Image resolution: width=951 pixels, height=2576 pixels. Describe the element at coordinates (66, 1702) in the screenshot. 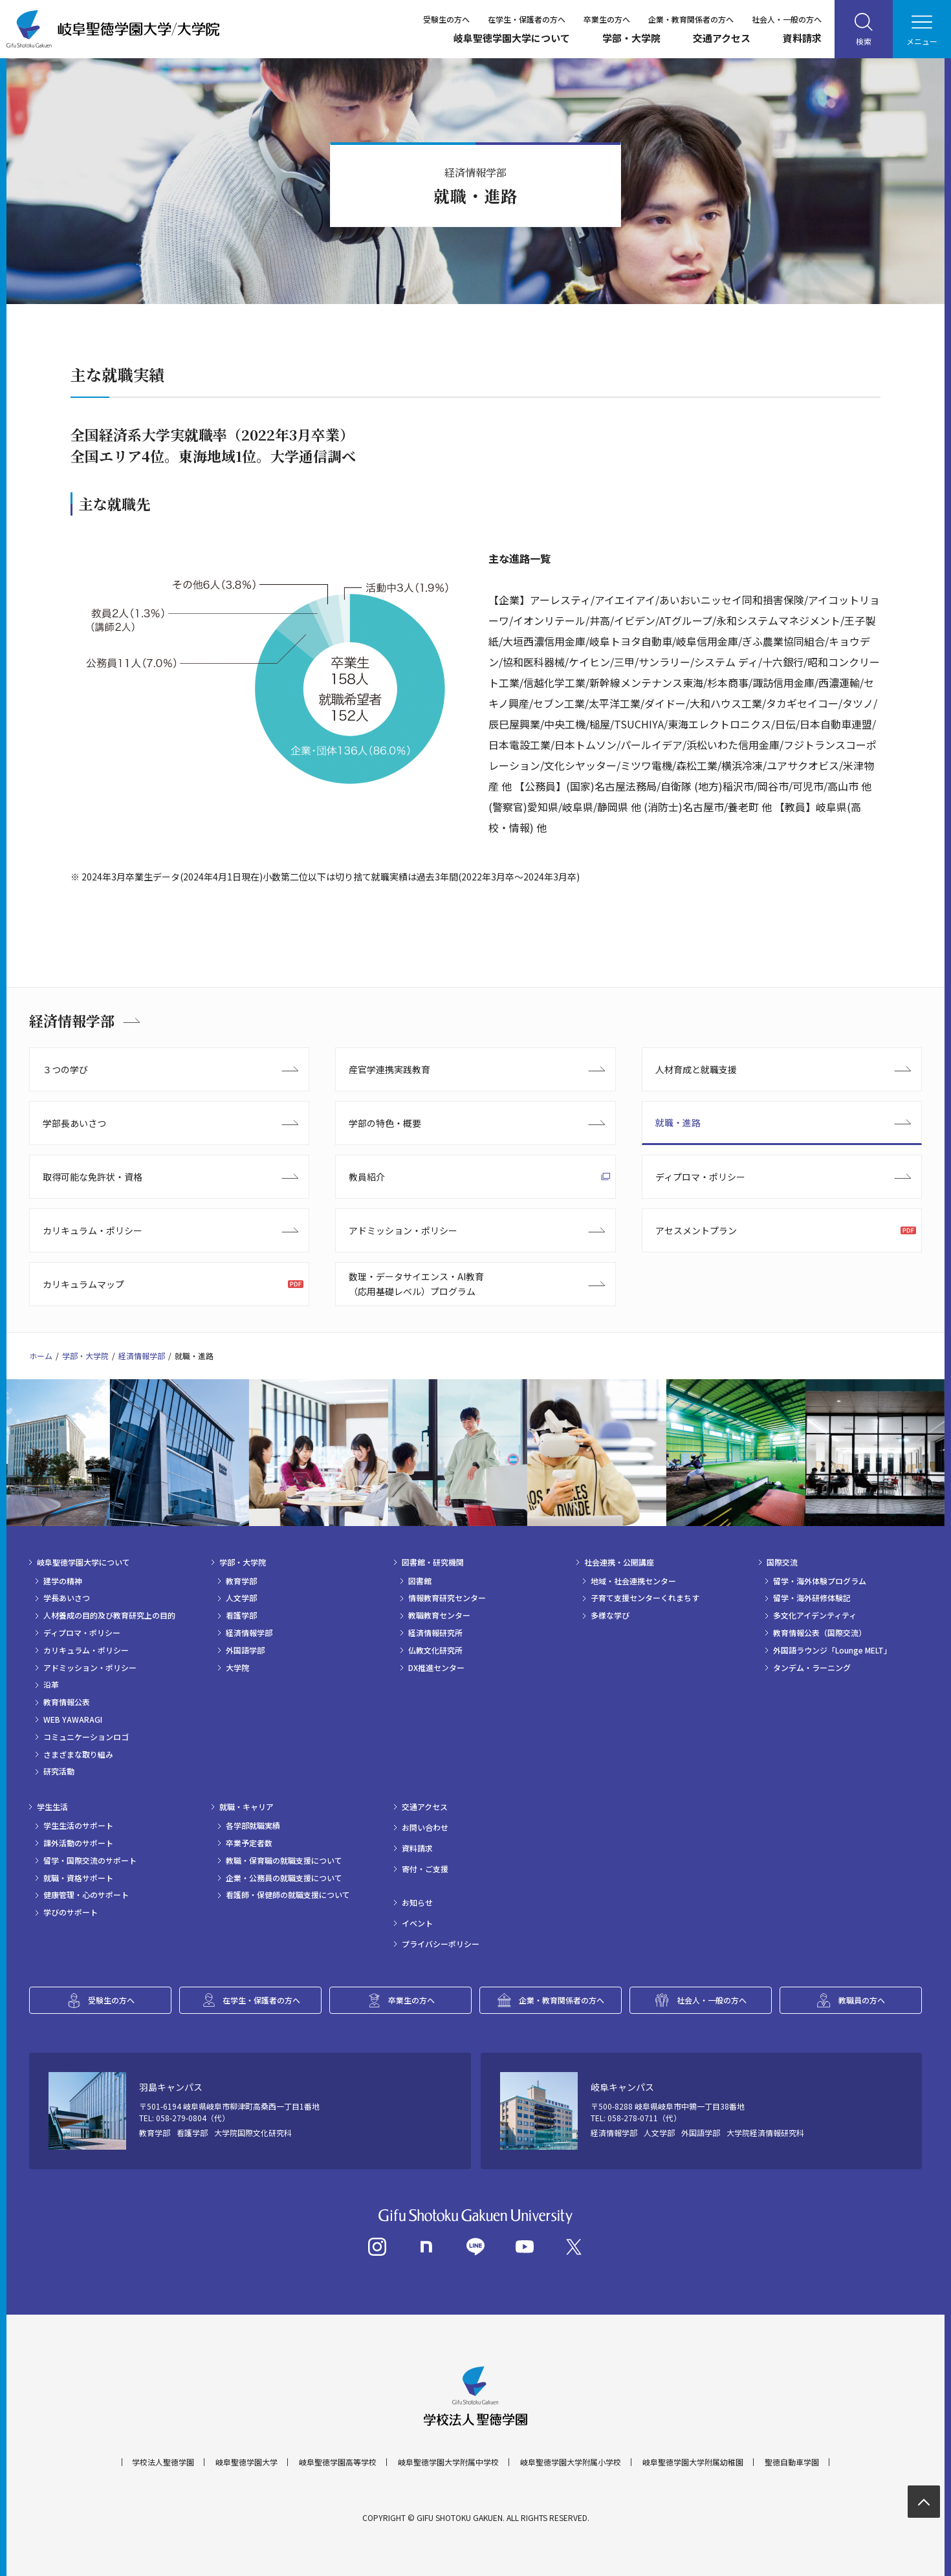

I see `教育情報公表` at that location.